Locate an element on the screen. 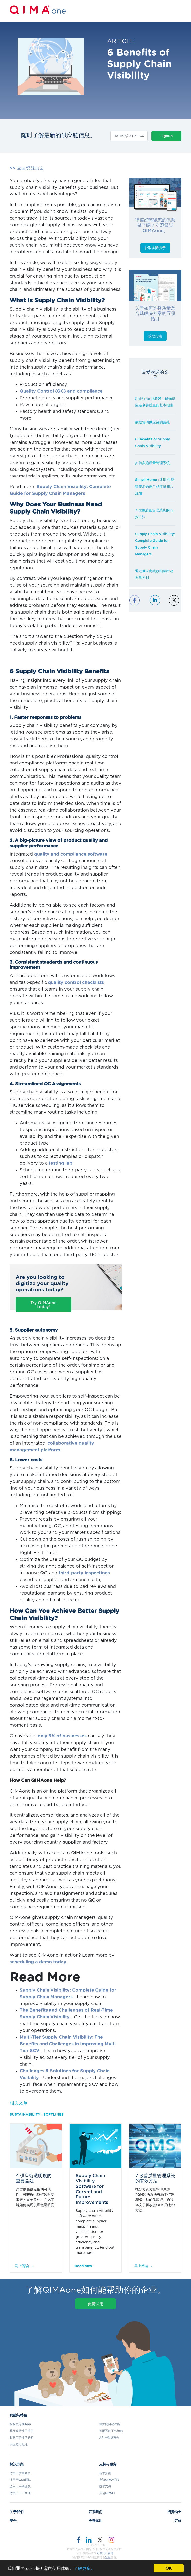 The width and height of the screenshot is (191, 2576). 这里 is located at coordinates (108, 2557).